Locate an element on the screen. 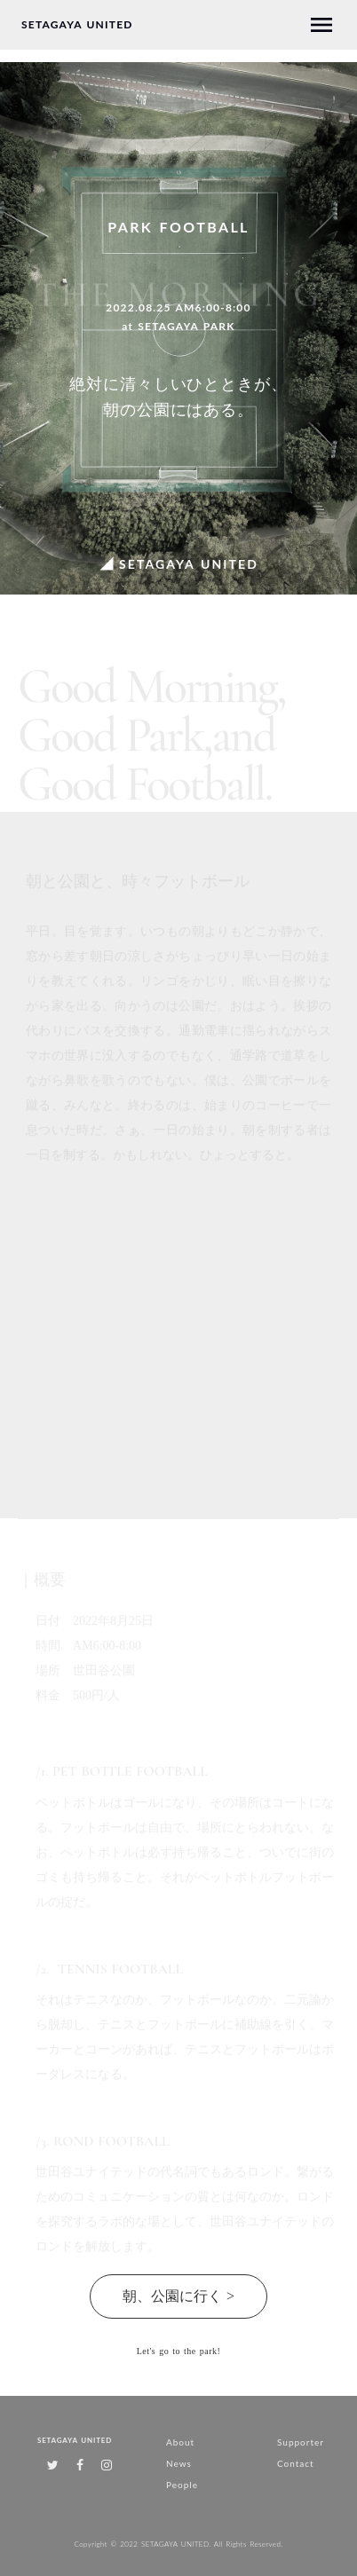 This screenshot has height=2576, width=357. menu is located at coordinates (321, 25).